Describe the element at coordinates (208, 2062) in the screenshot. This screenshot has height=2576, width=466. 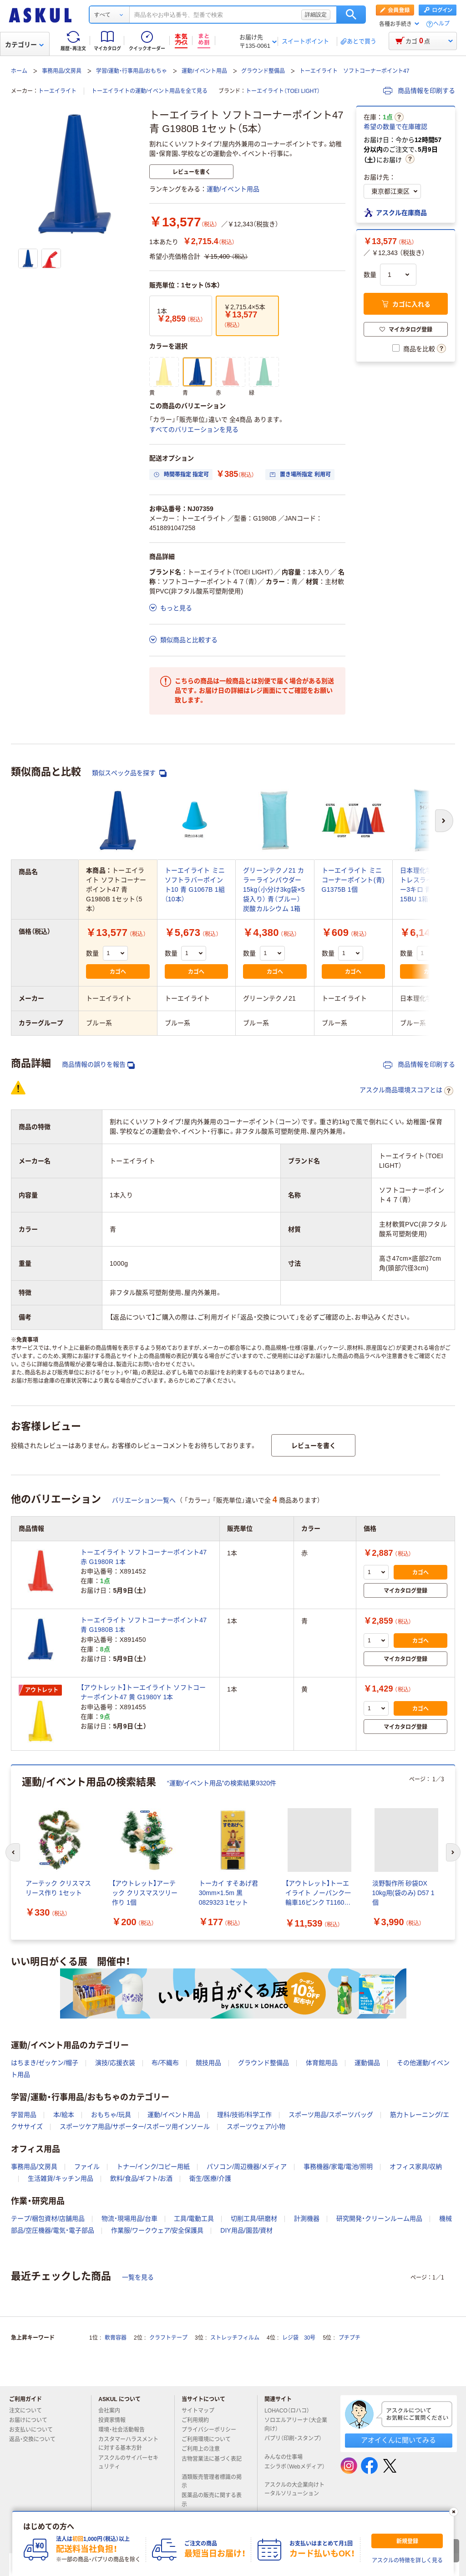
I see `競技用品` at that location.